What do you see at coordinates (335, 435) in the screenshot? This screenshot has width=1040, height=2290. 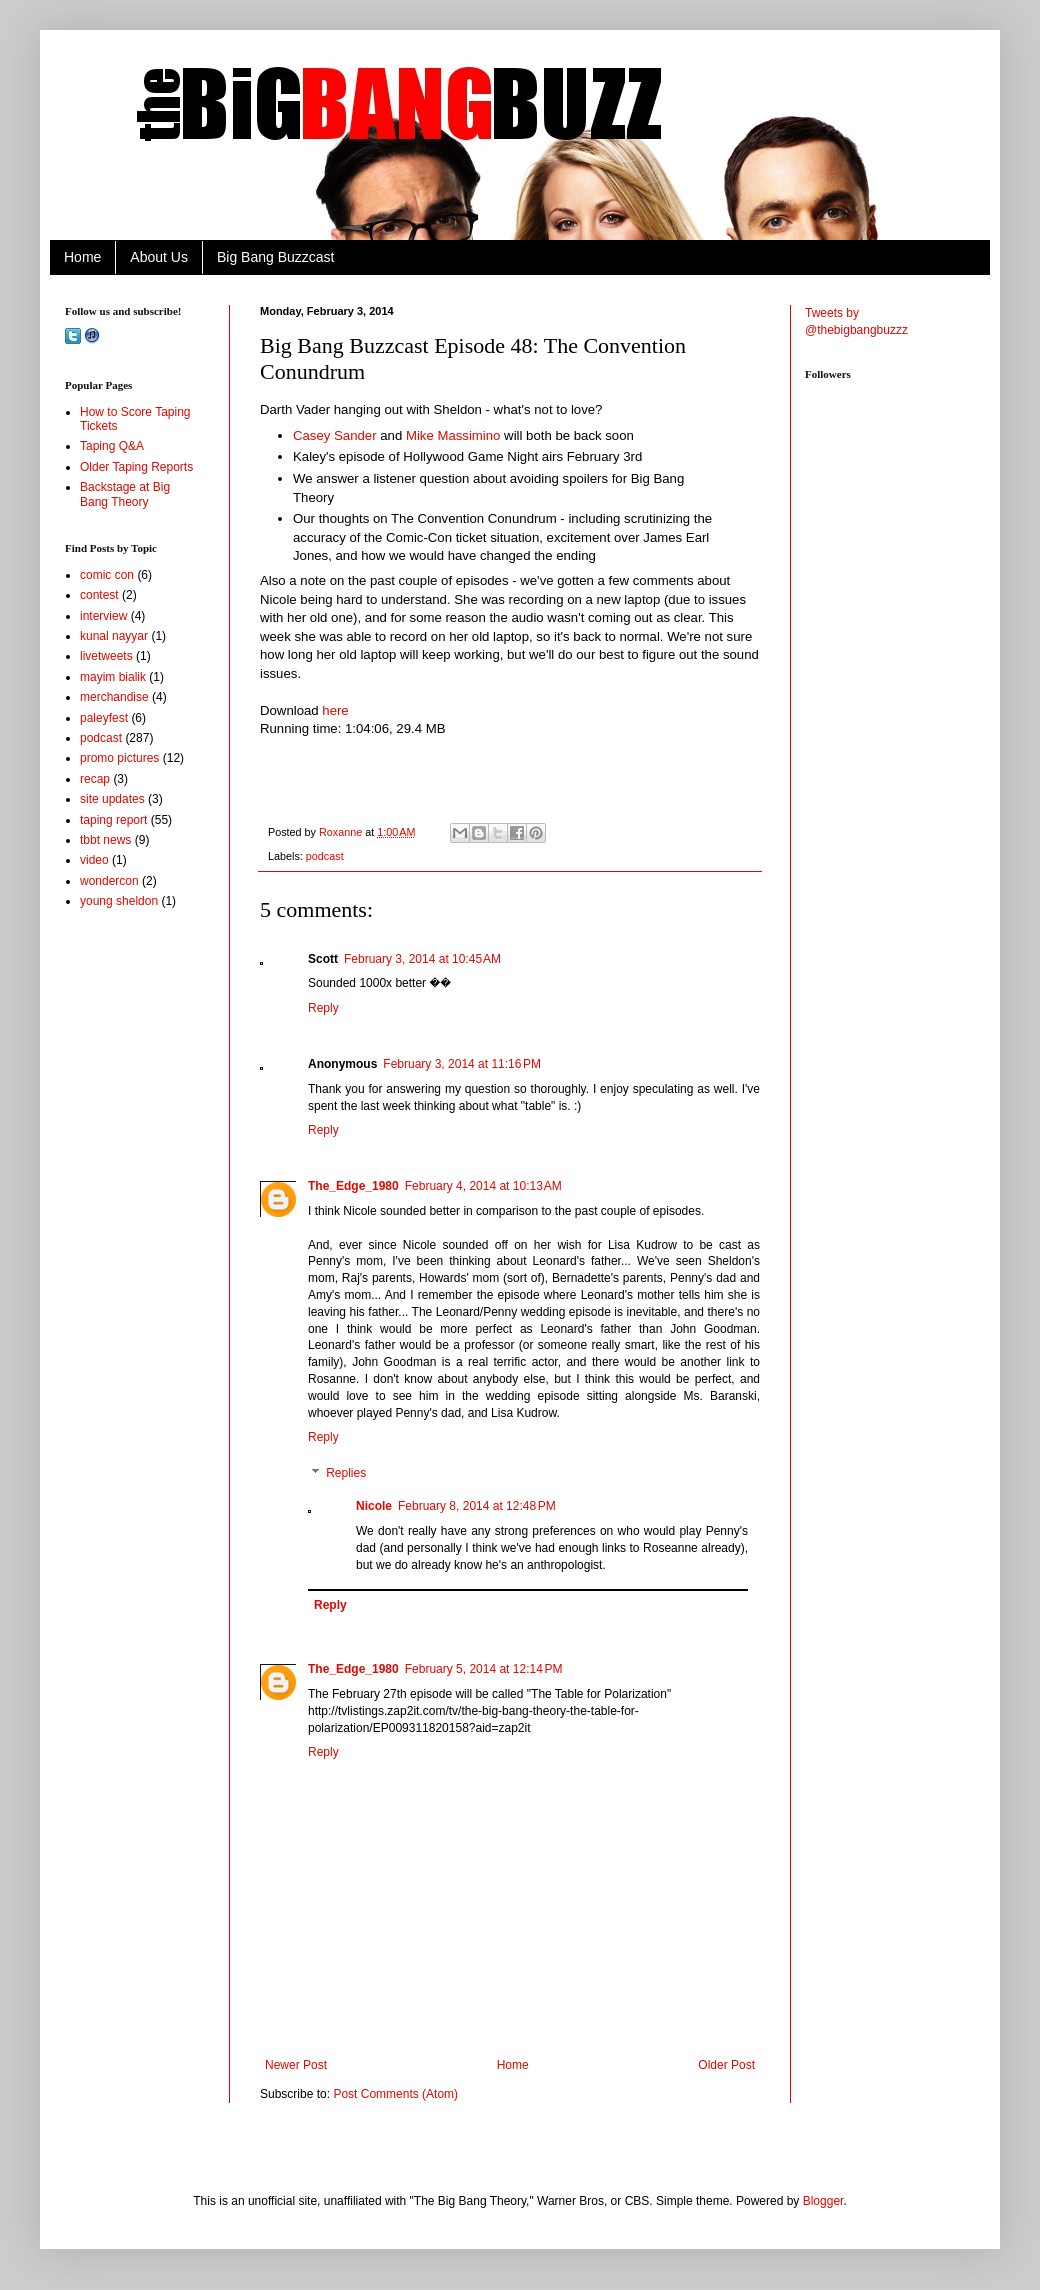 I see `Casey Sander` at bounding box center [335, 435].